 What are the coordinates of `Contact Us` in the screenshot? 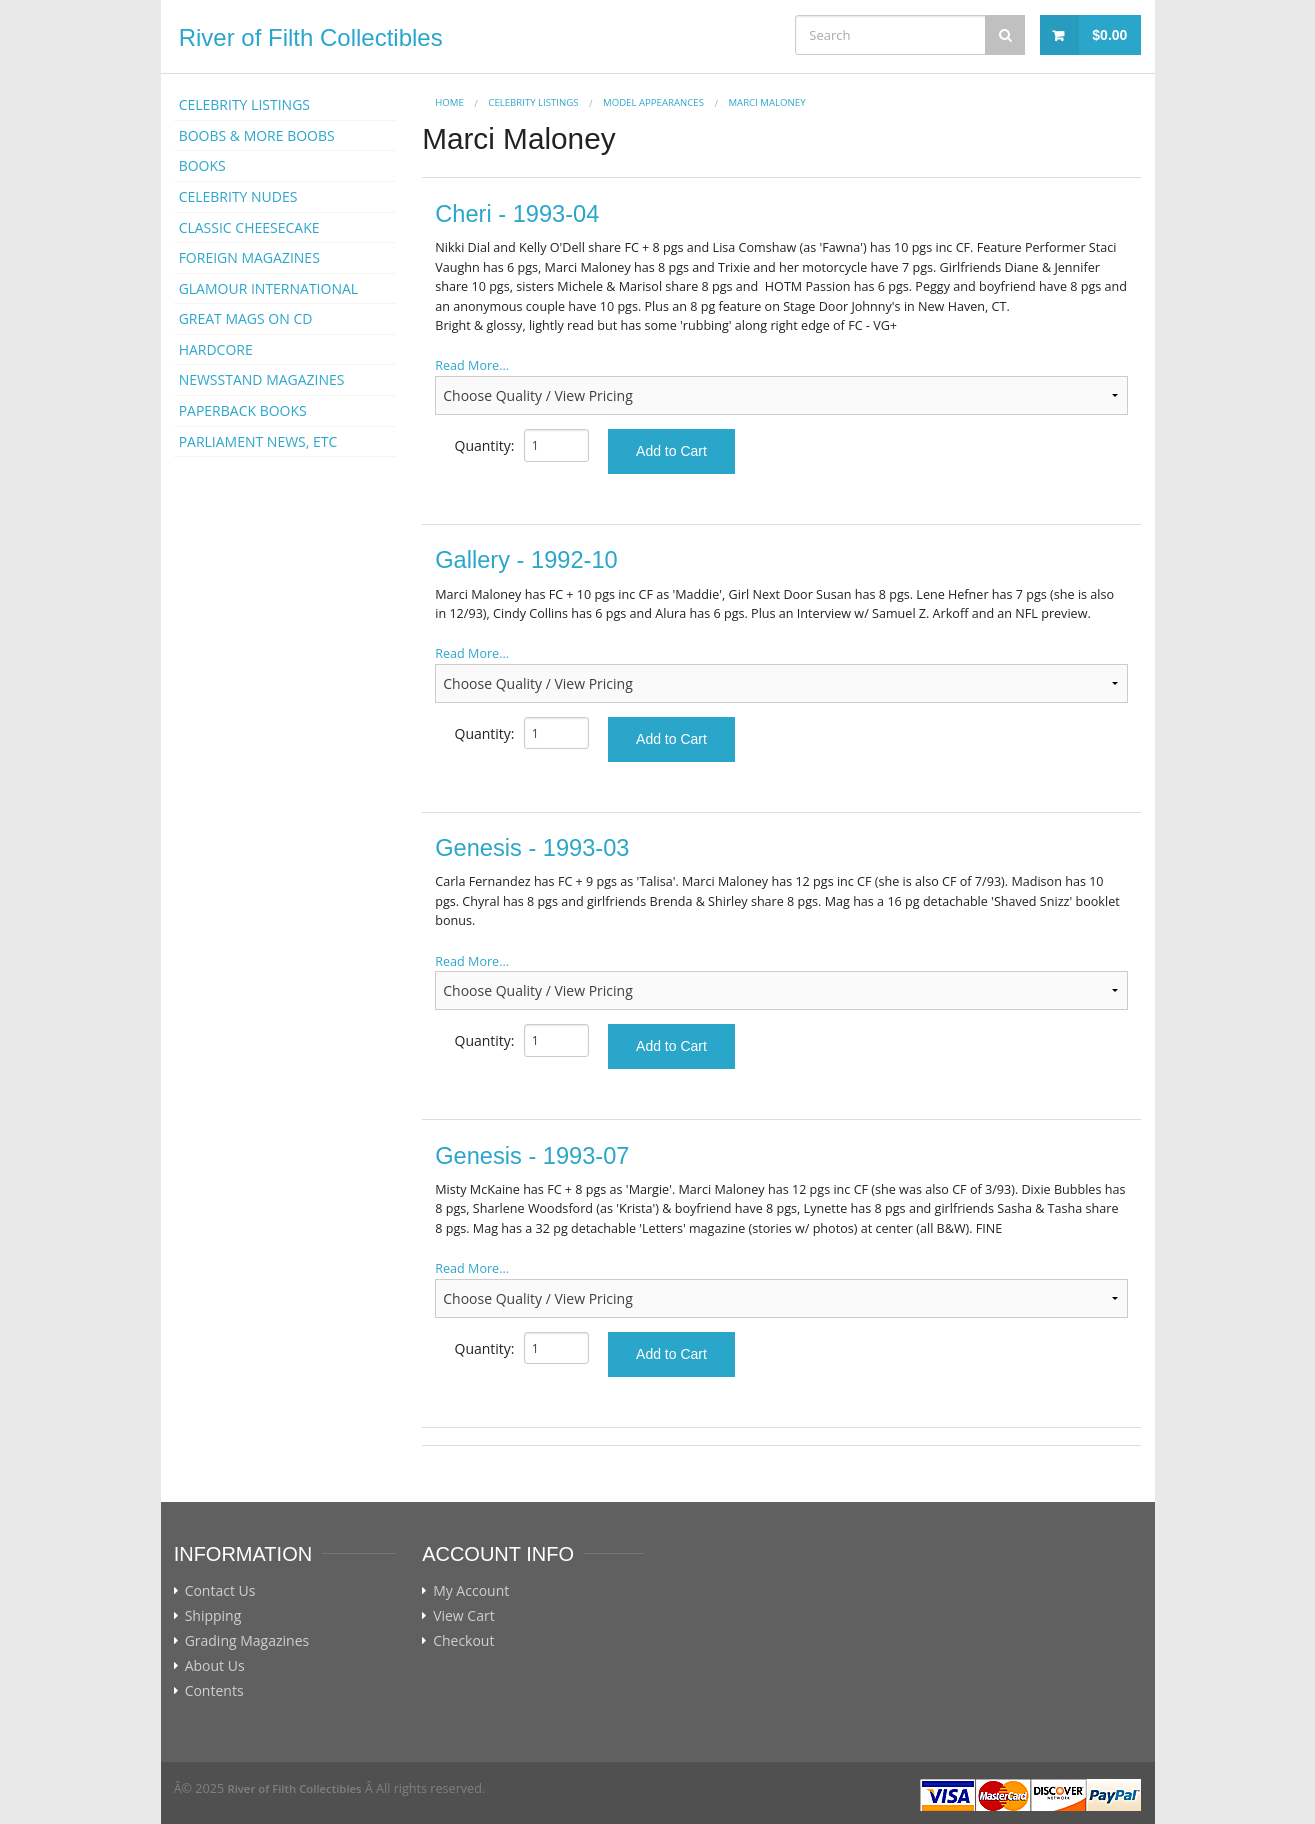 It's located at (220, 1591).